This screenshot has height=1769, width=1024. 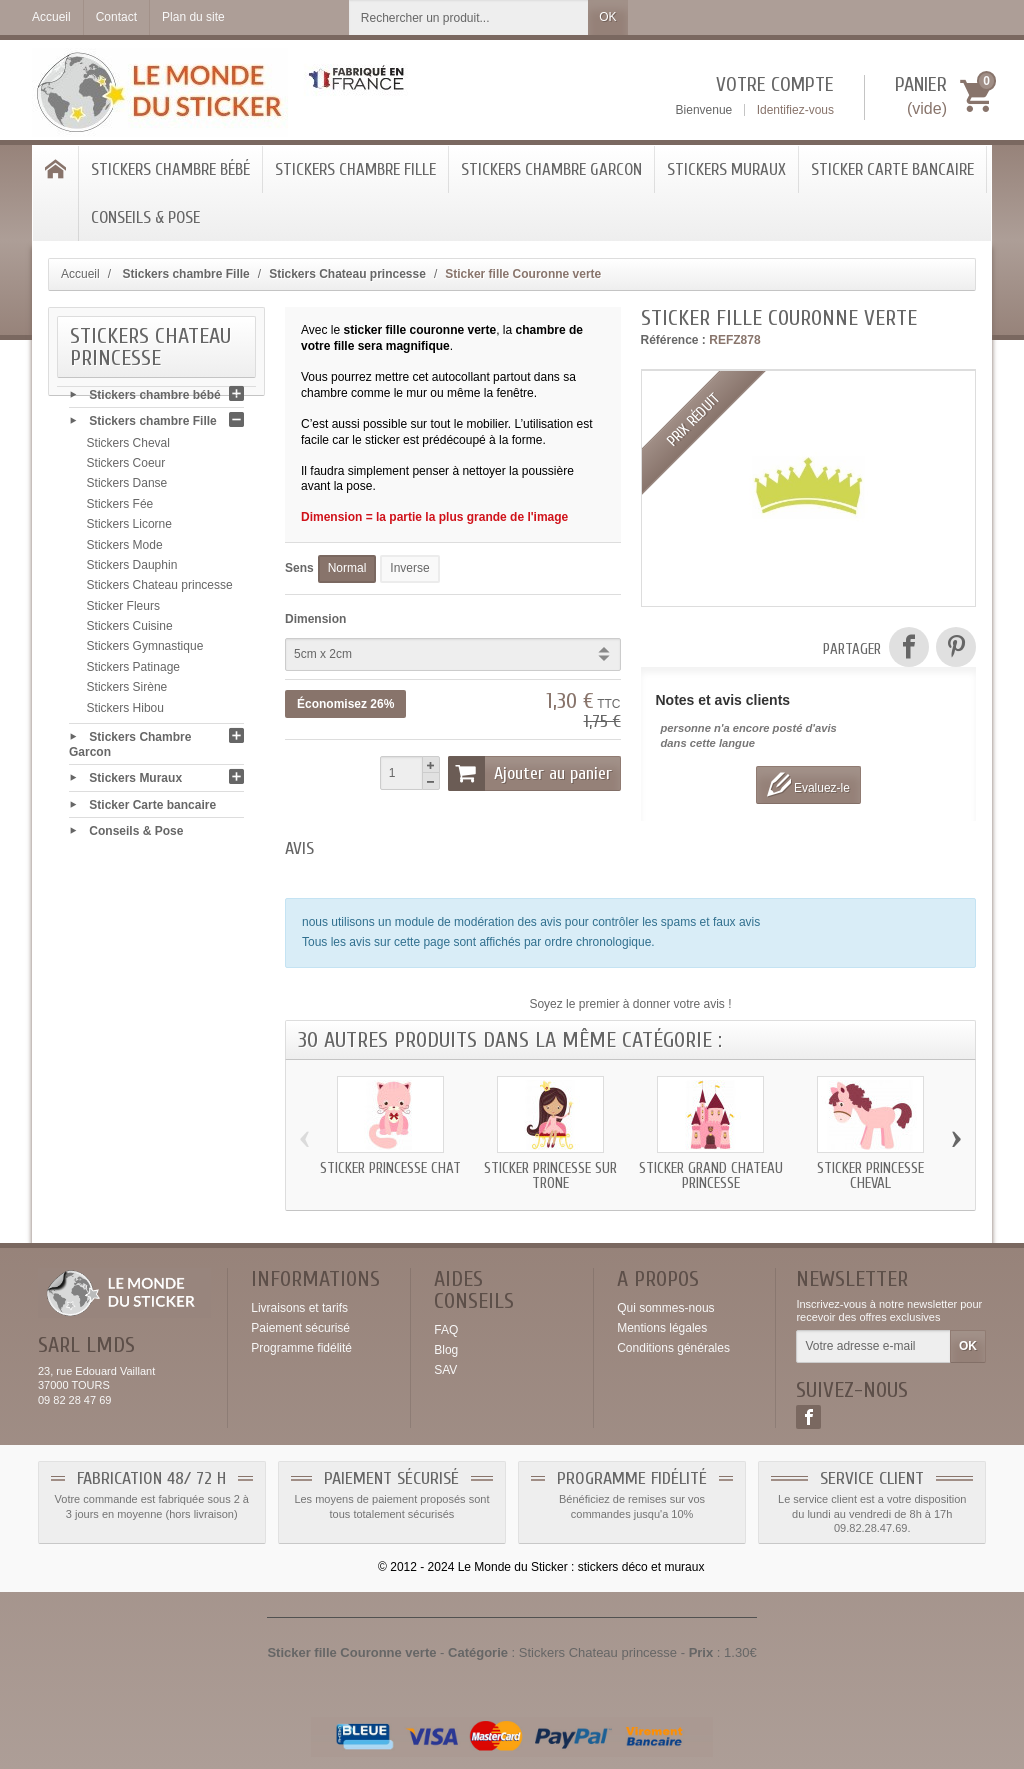 I want to click on Stickers Licorne, so click(x=129, y=529).